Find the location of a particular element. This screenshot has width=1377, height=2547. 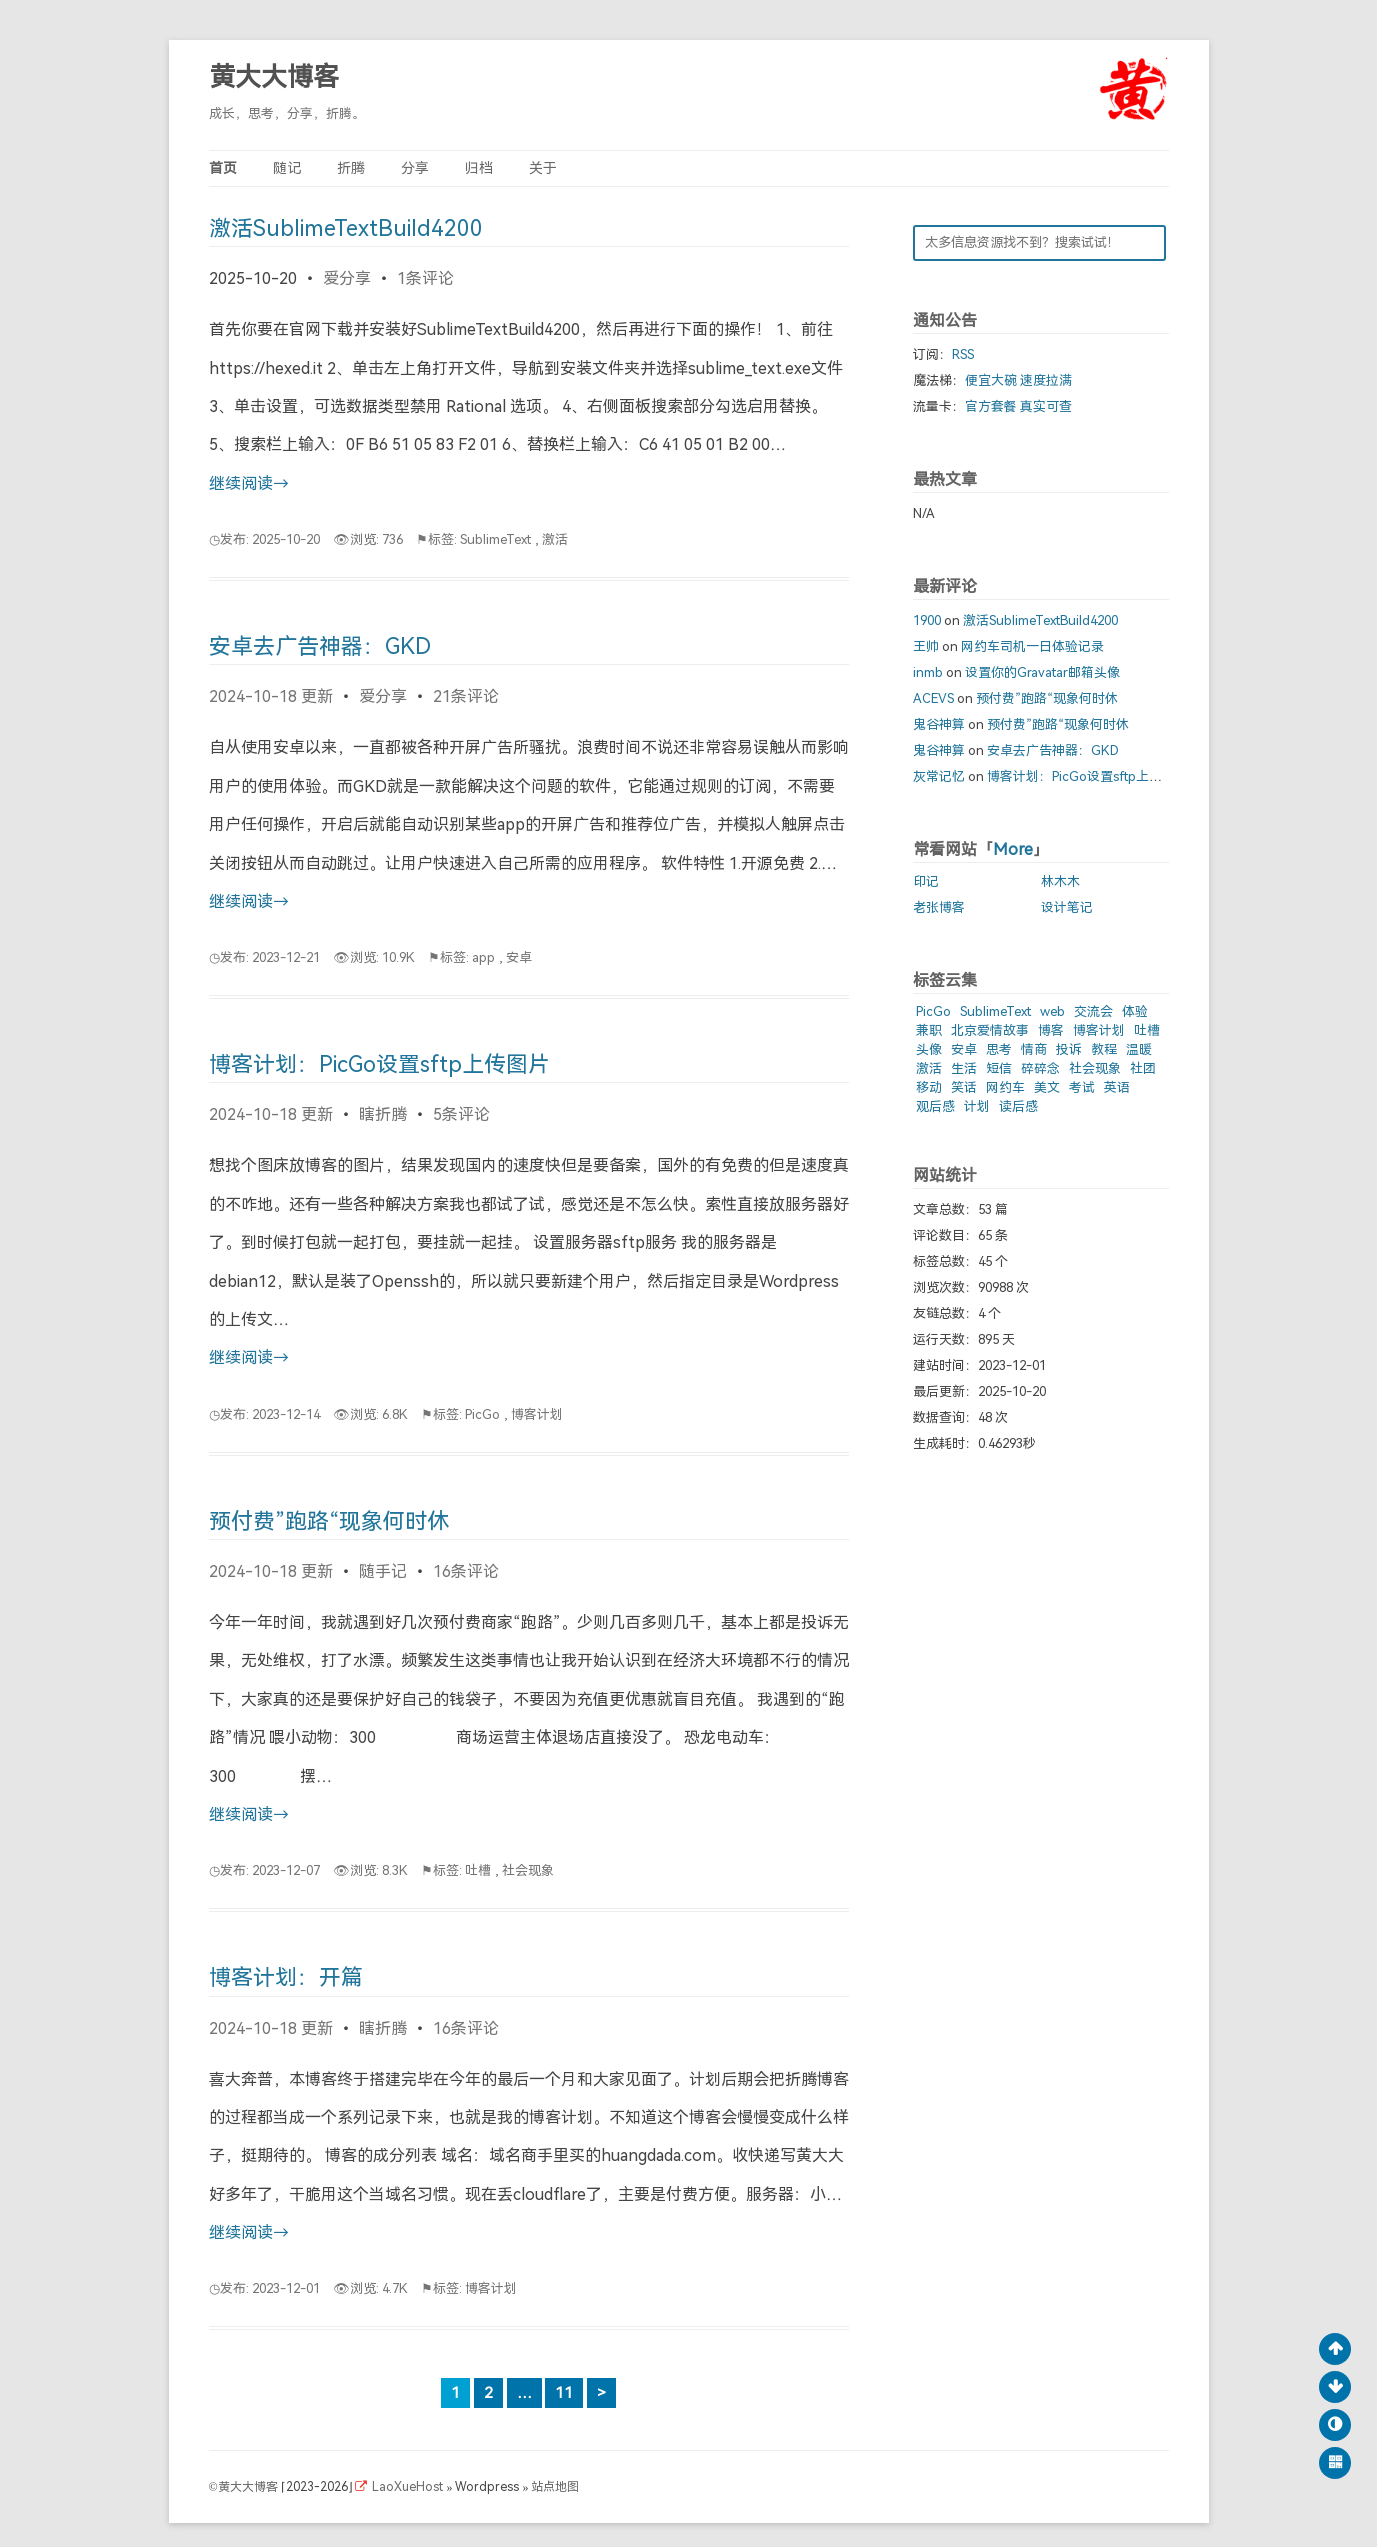

关于 is located at coordinates (543, 168).